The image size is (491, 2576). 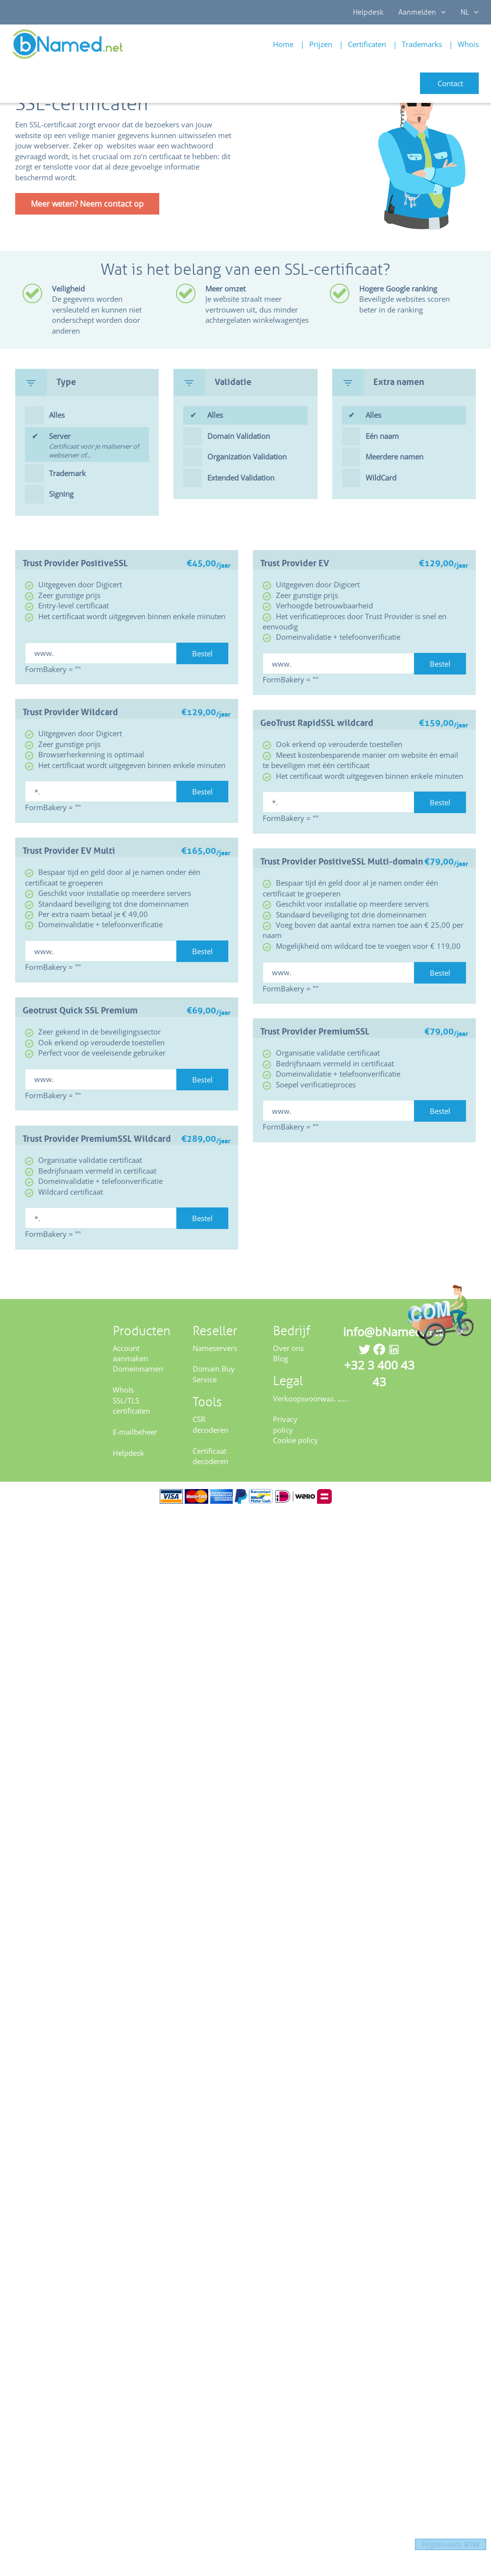 I want to click on SSL/TLS certificaten, so click(x=131, y=1406).